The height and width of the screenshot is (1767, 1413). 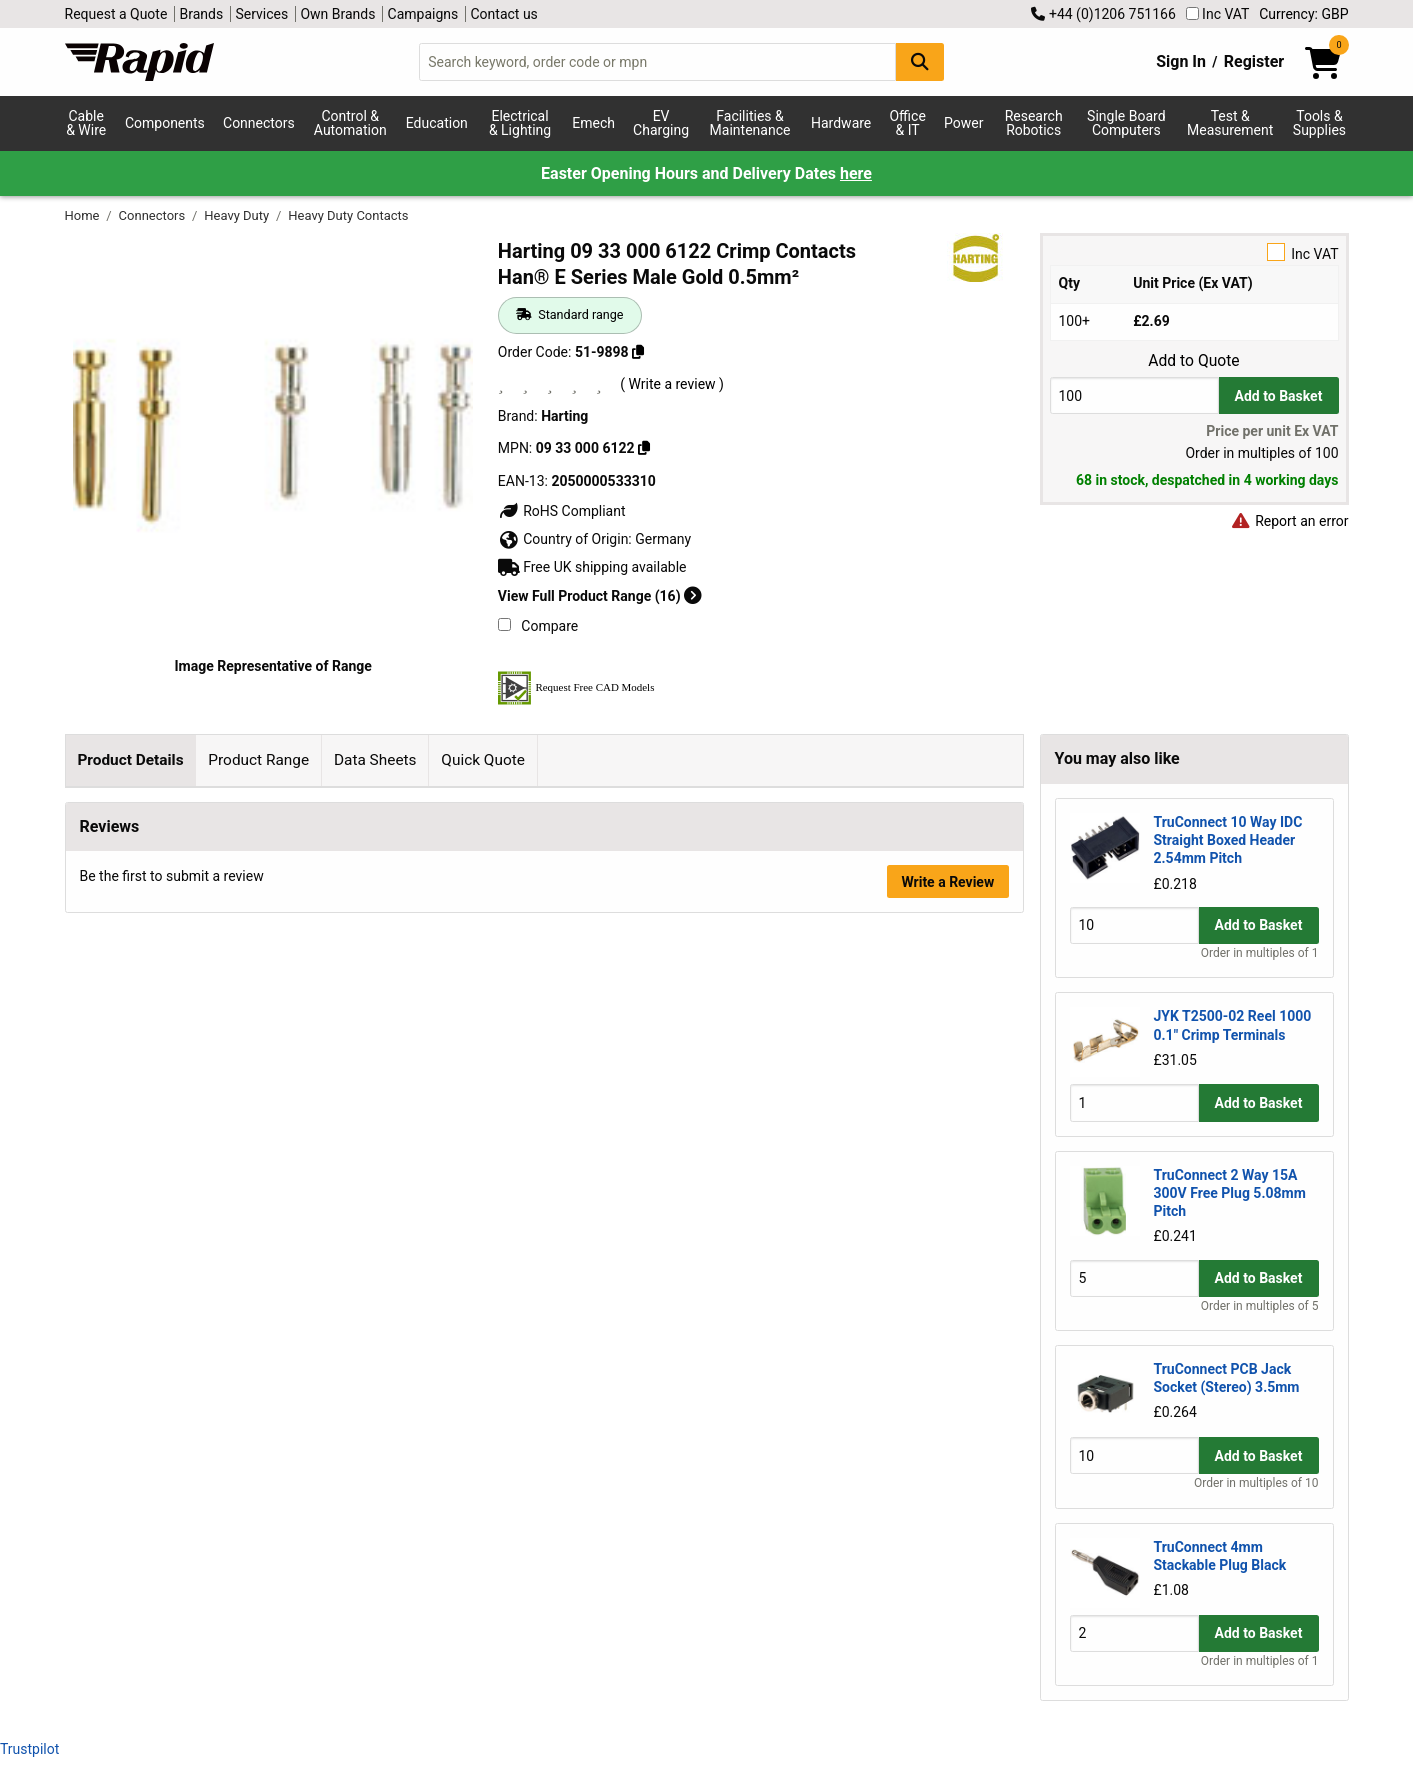 What do you see at coordinates (638, 352) in the screenshot?
I see `[Copy 51-9898]` at bounding box center [638, 352].